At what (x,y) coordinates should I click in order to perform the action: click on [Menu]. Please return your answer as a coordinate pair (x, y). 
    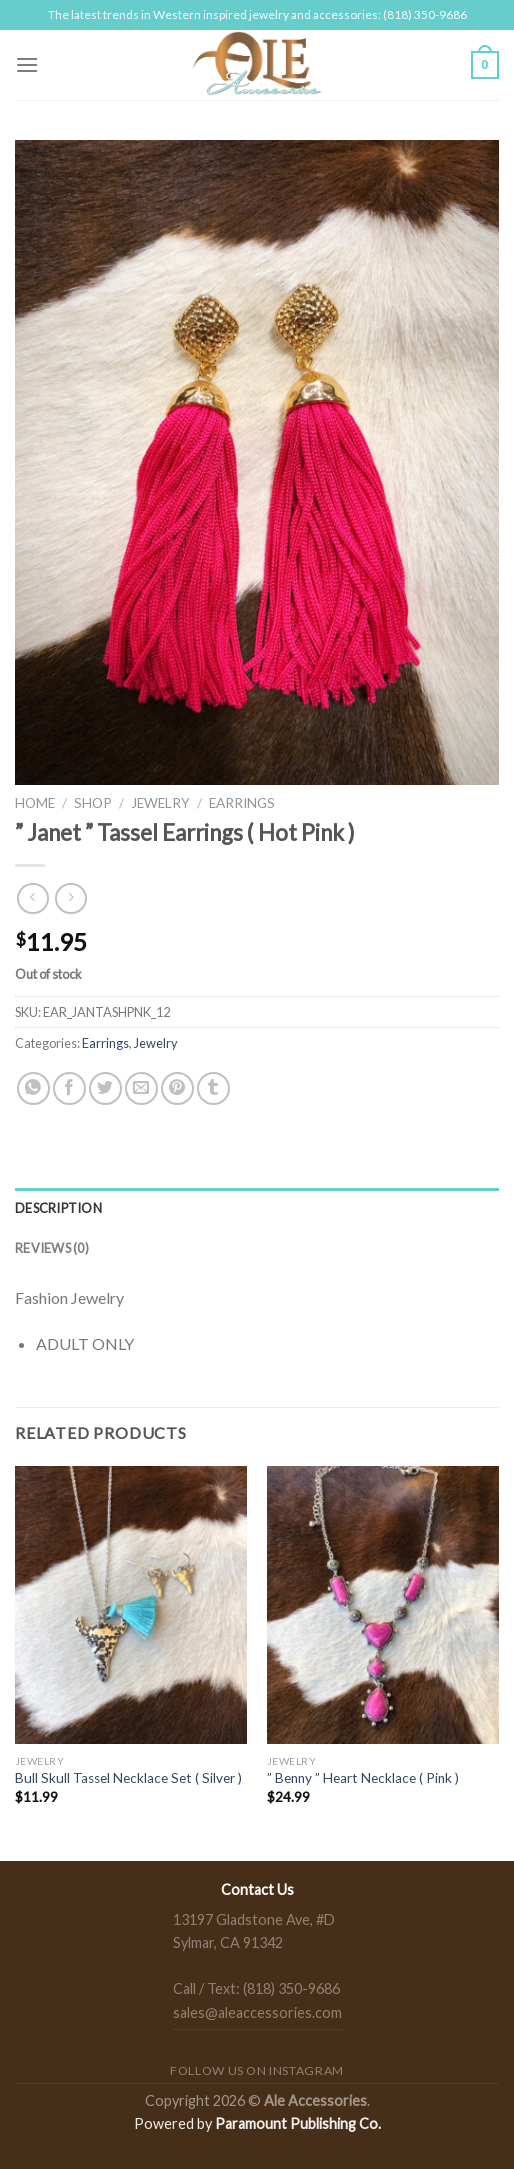
    Looking at the image, I should click on (27, 64).